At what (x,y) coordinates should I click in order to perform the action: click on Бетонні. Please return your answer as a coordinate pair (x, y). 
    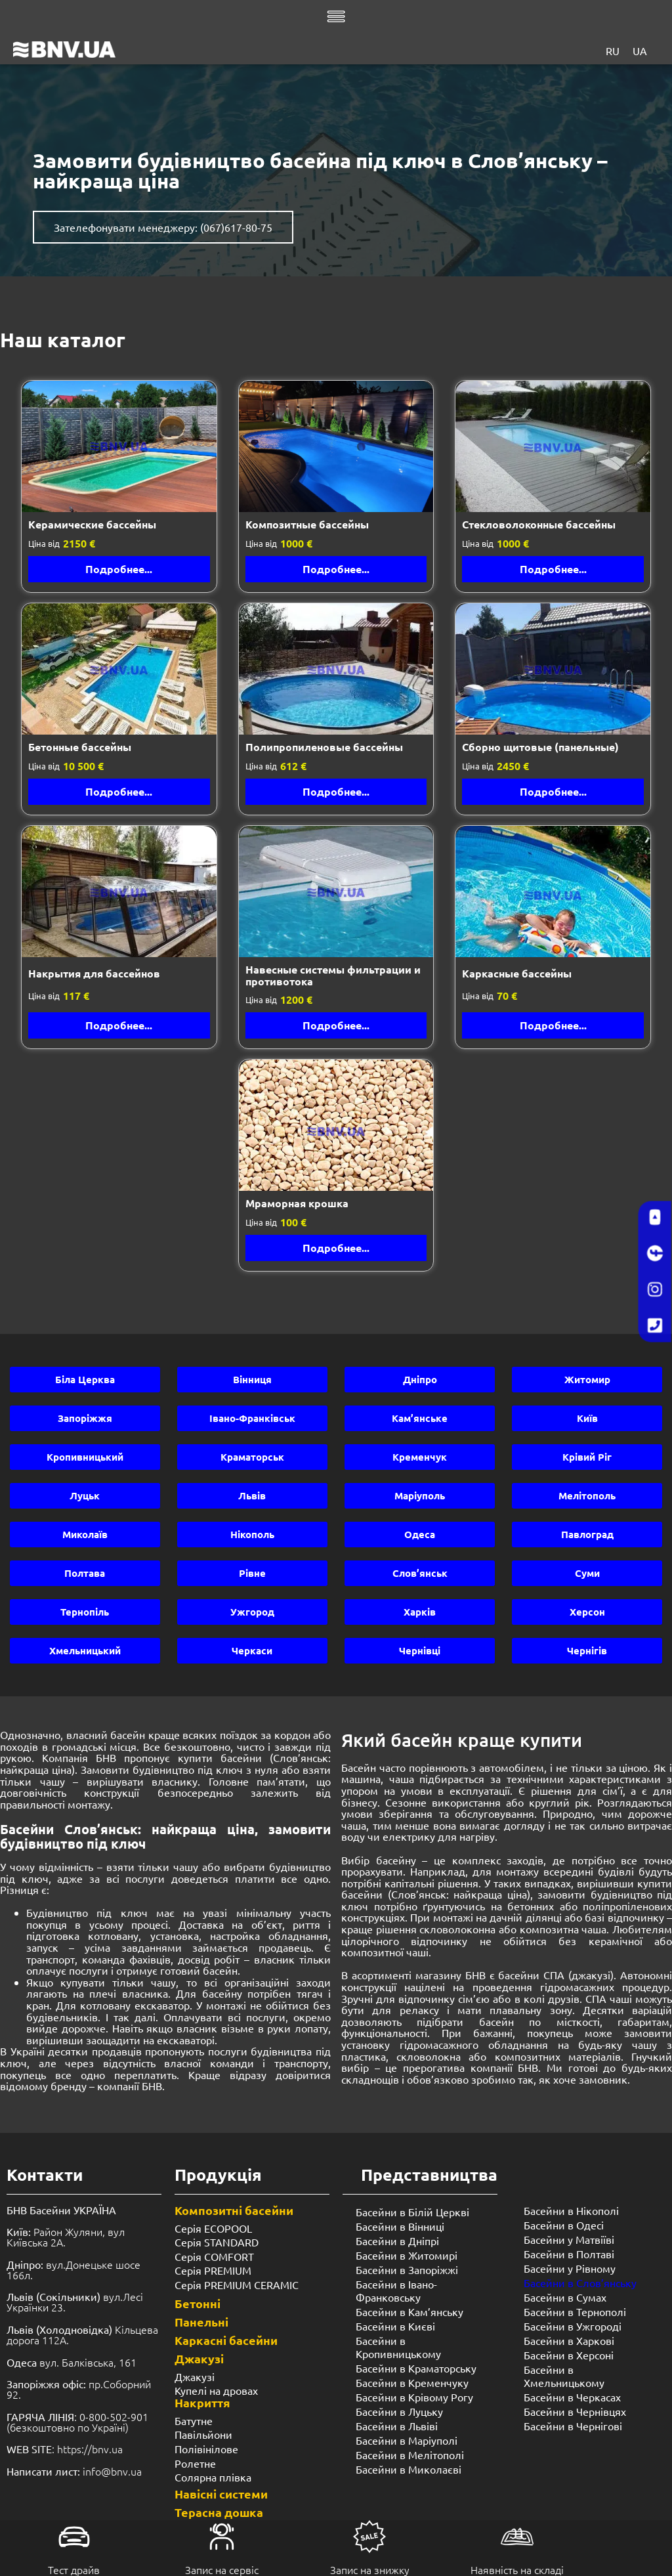
    Looking at the image, I should click on (197, 2303).